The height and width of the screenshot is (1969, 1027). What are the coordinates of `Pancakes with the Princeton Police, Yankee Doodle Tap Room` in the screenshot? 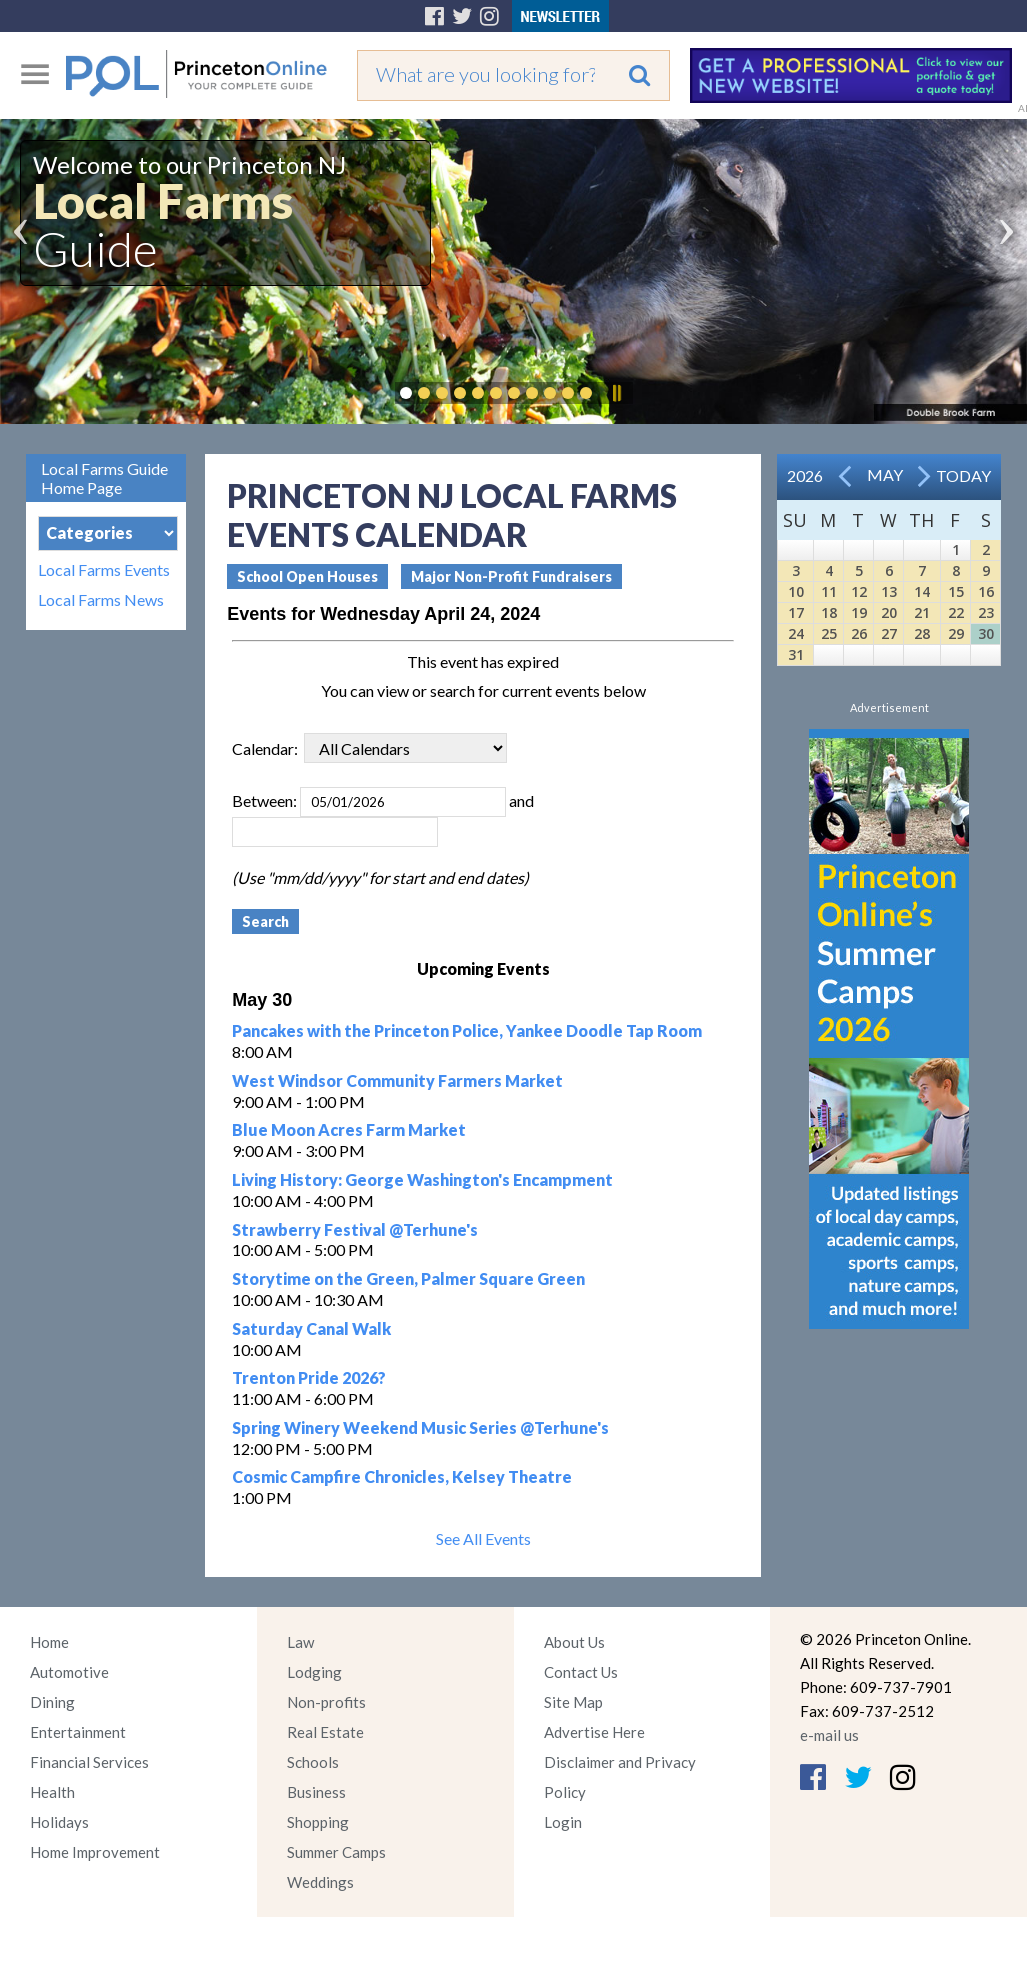 It's located at (467, 1030).